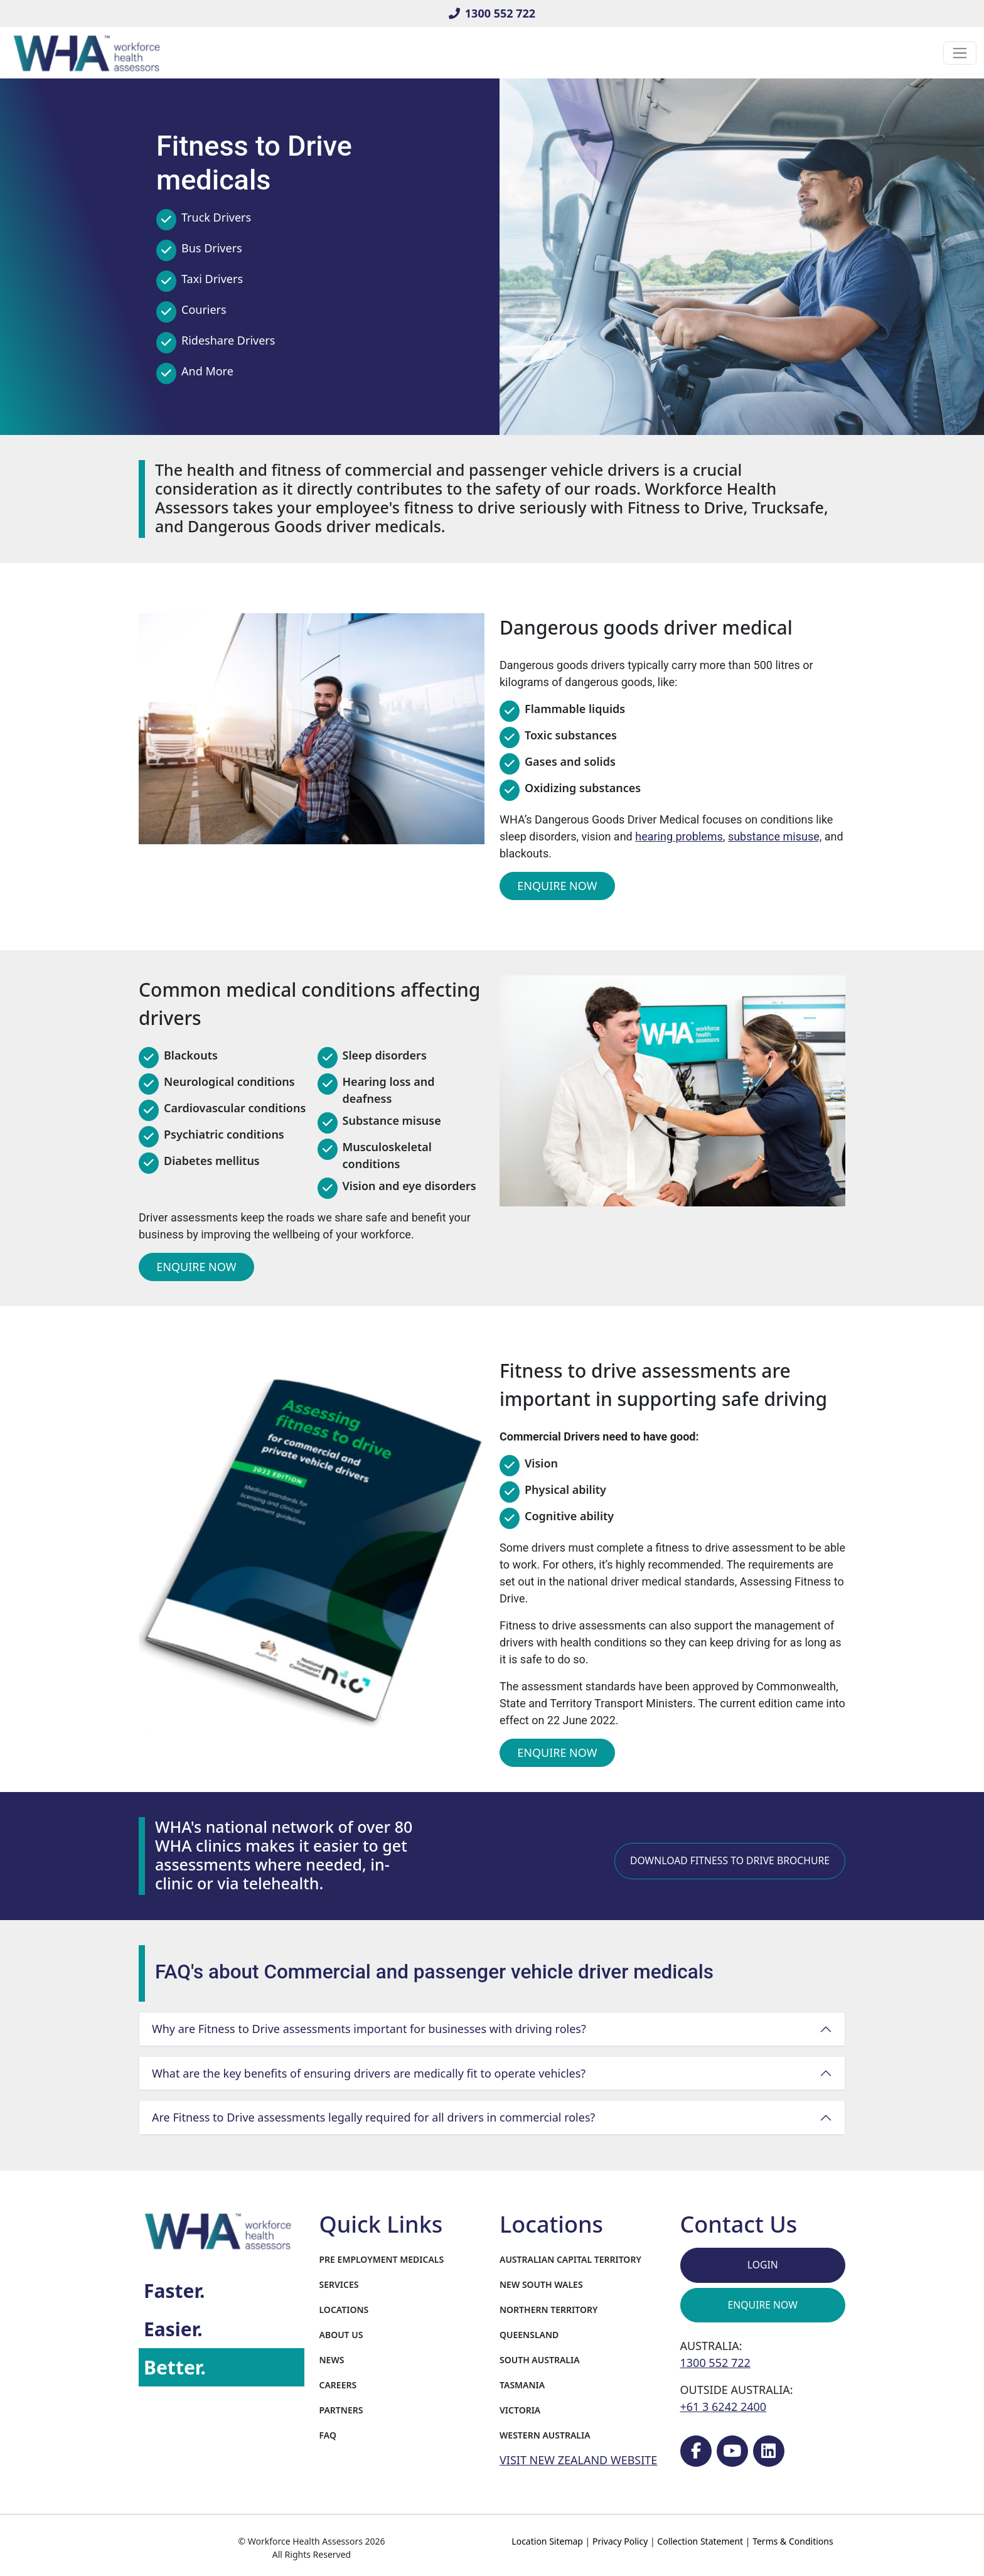 This screenshot has height=2576, width=984. Describe the element at coordinates (344, 2310) in the screenshot. I see `Locations` at that location.